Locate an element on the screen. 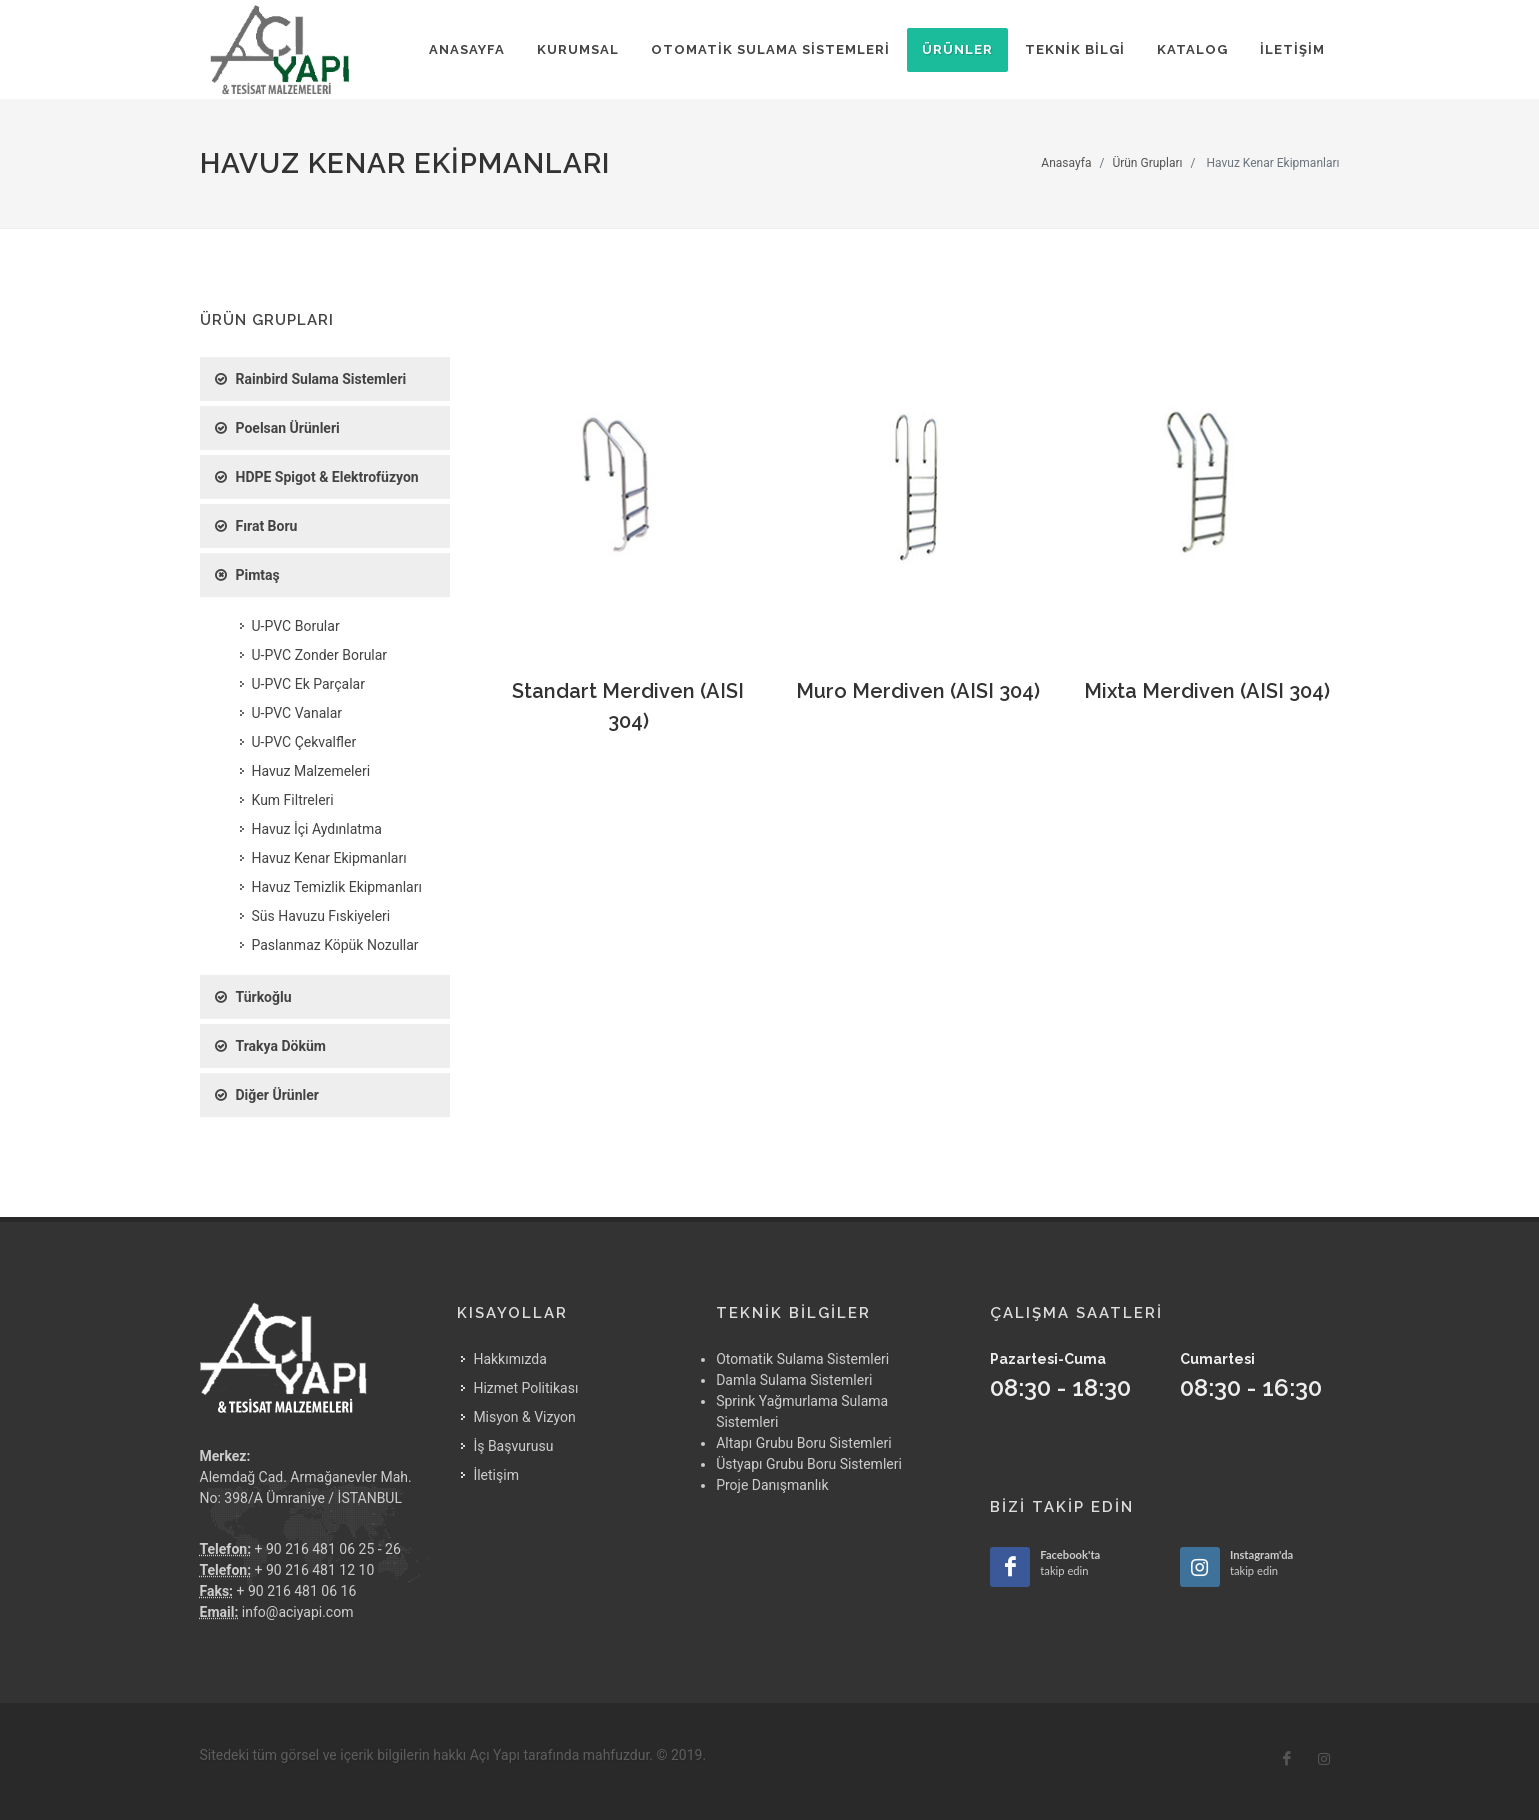  İş Başvurusu is located at coordinates (513, 1446).